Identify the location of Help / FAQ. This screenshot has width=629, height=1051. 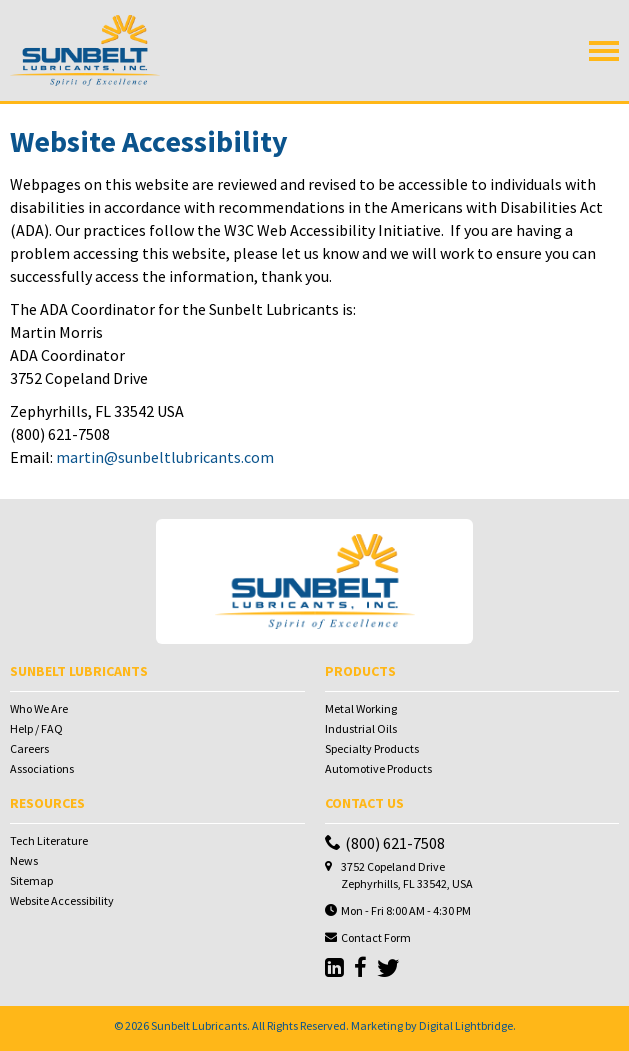
(36, 728).